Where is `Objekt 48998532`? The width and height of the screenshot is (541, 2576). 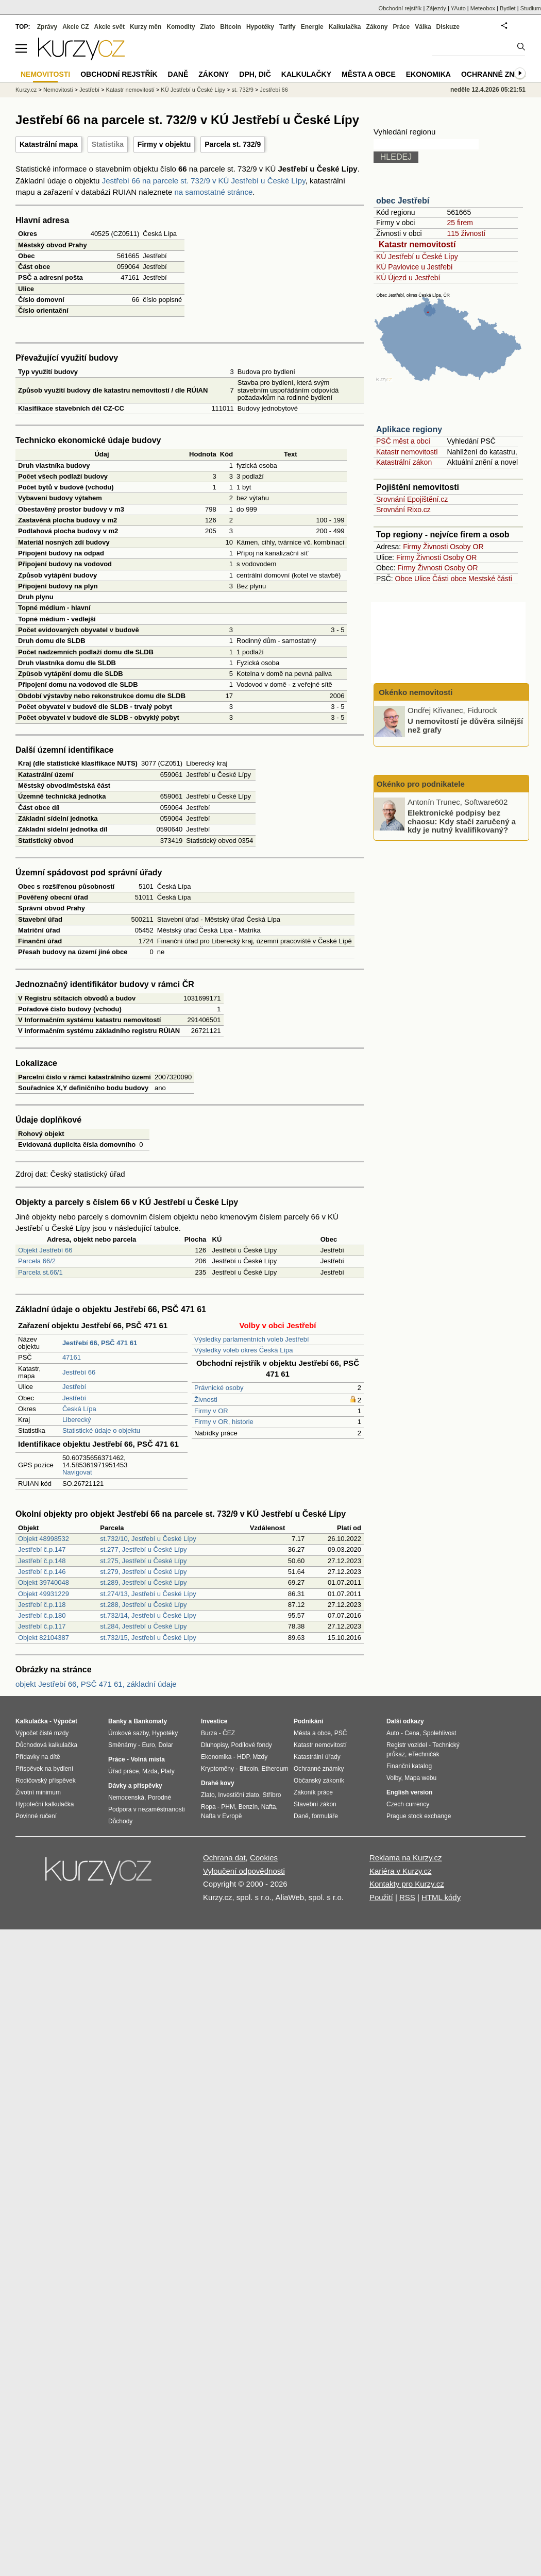
Objekt 48998532 is located at coordinates (43, 1539).